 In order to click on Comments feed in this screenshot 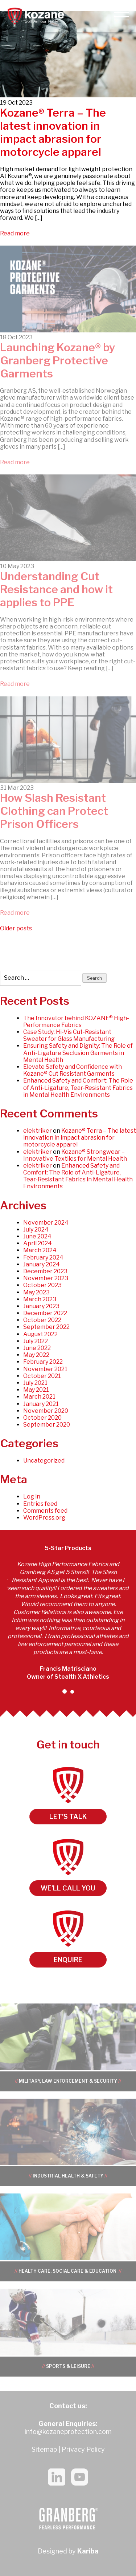, I will do `click(45, 1510)`.